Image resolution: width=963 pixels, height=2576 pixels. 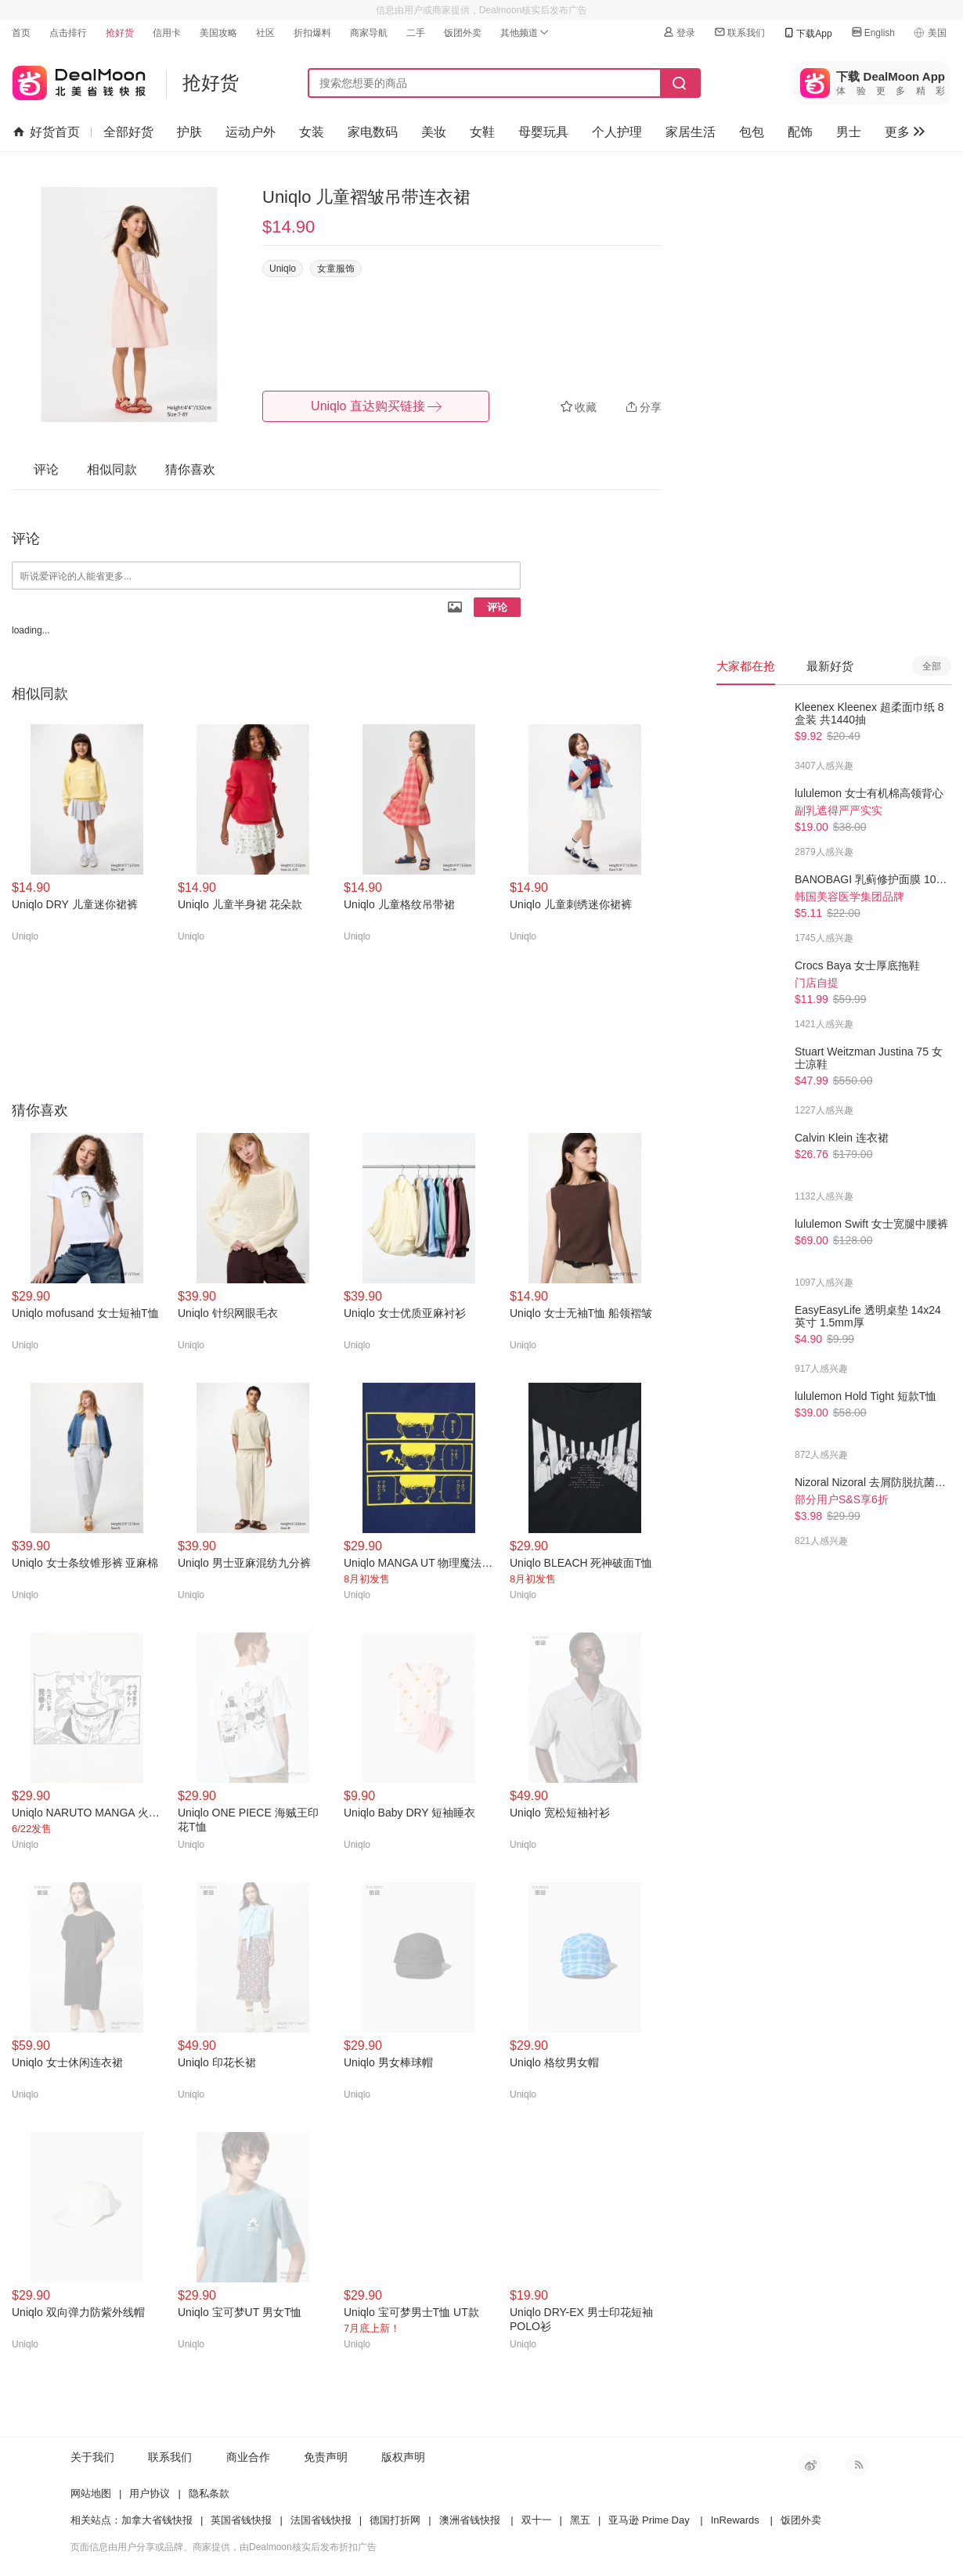 I want to click on 澳洲省钱快报, so click(x=469, y=2520).